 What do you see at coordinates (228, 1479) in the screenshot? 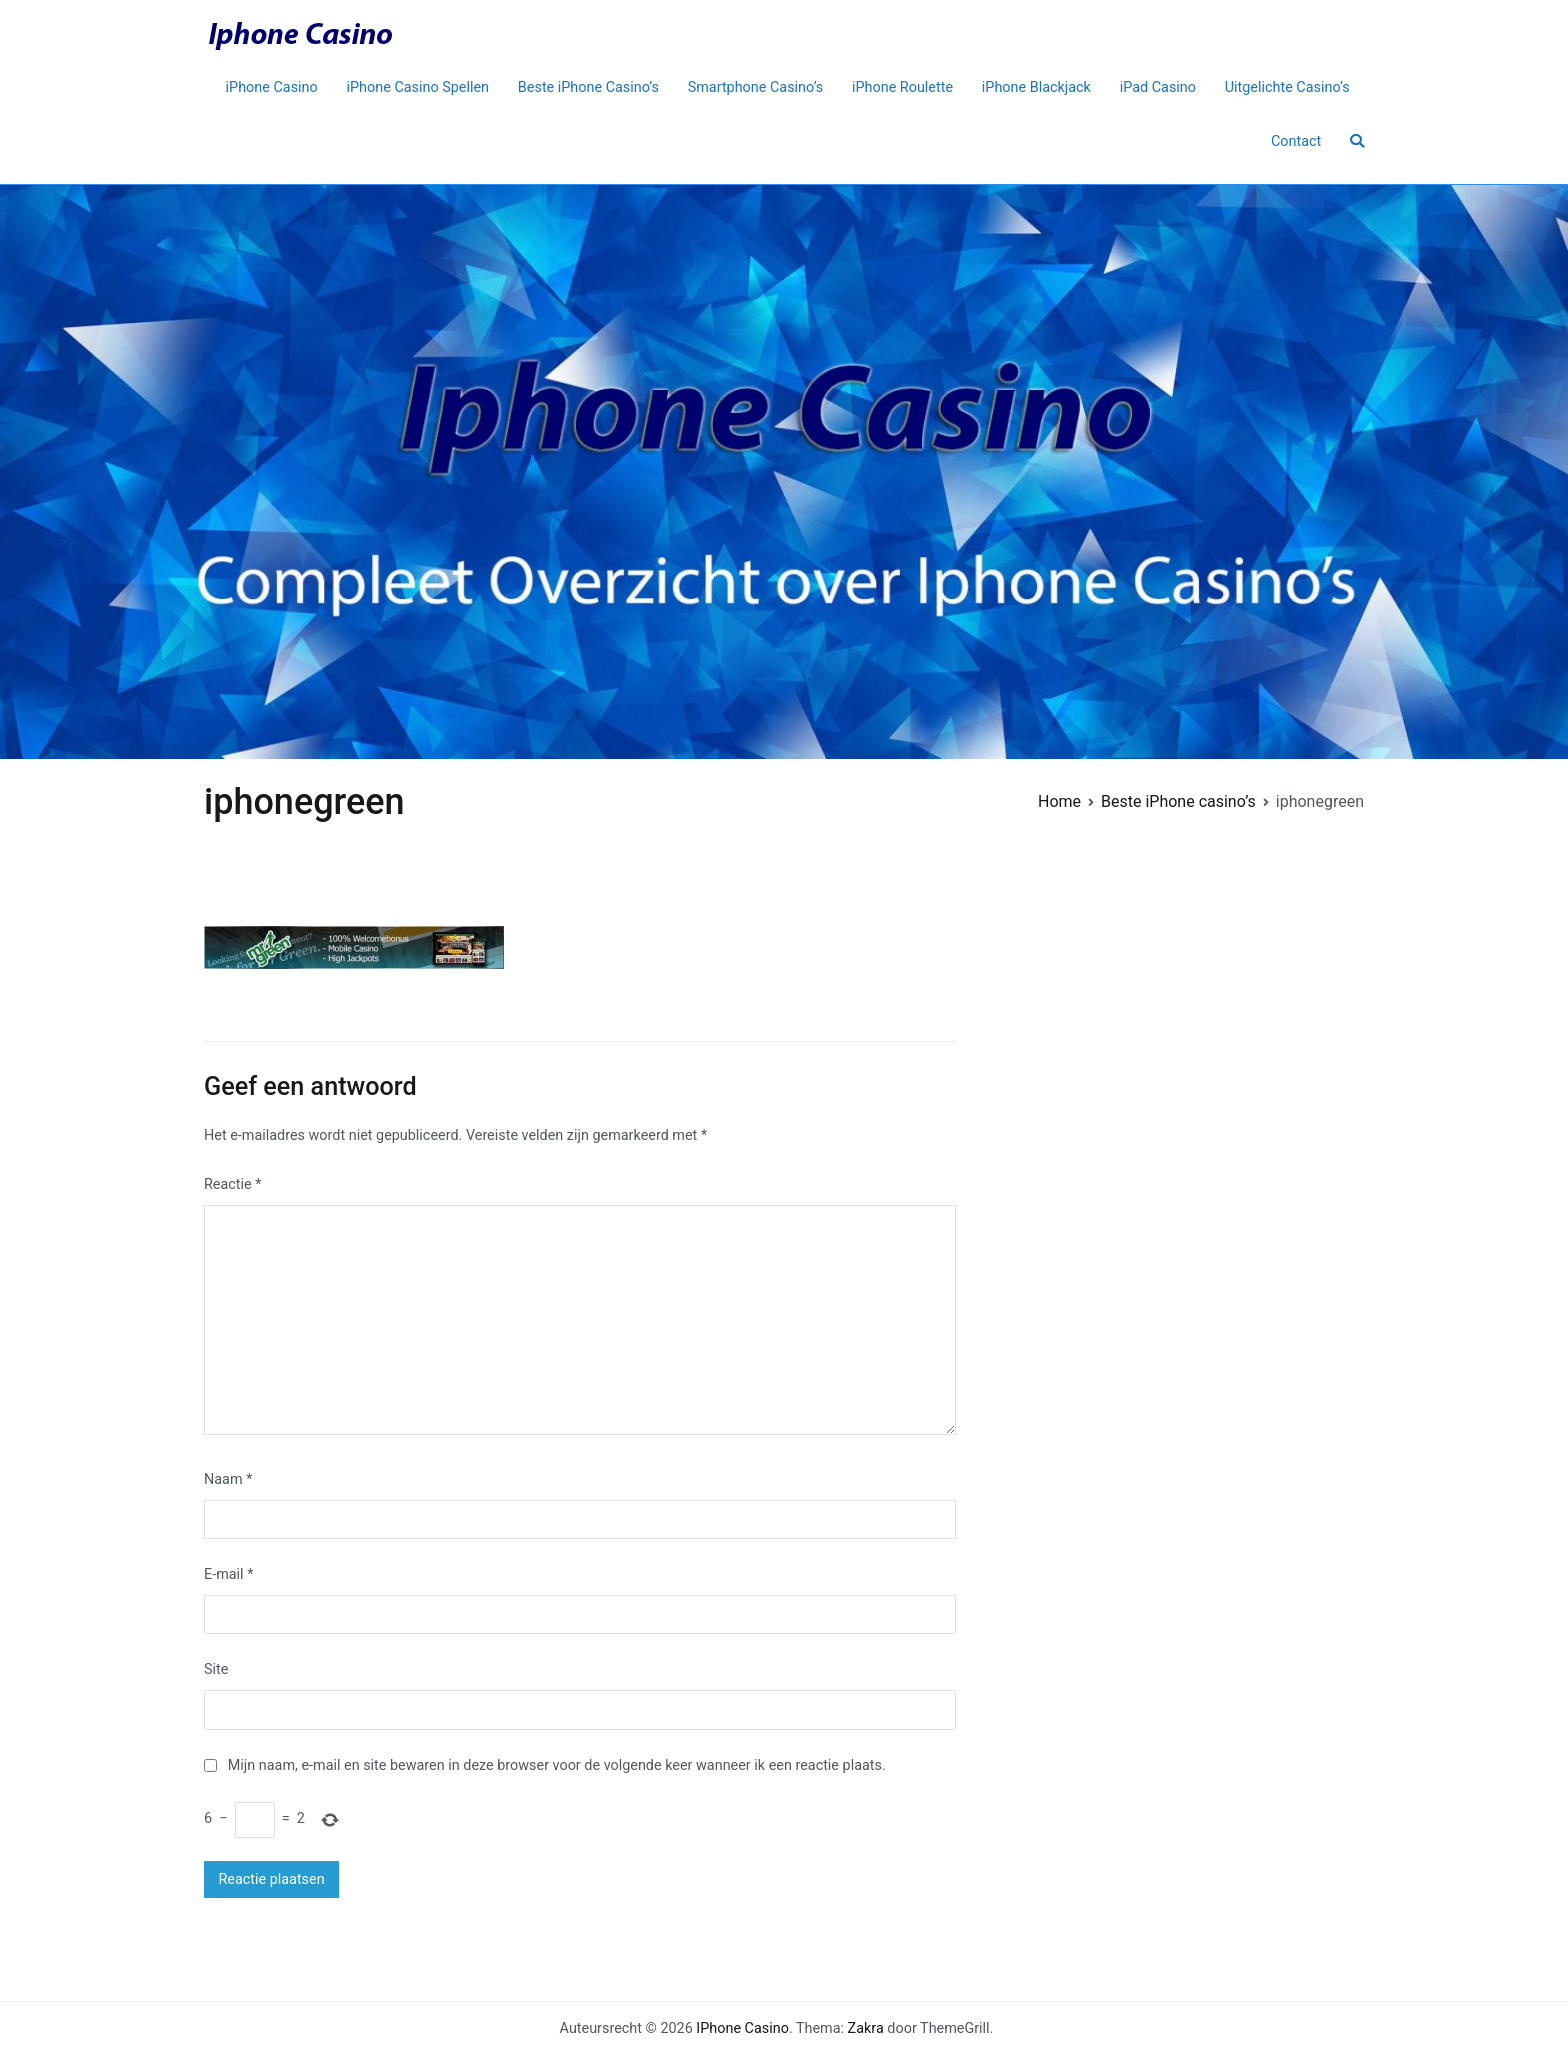
I see `Naam` at bounding box center [228, 1479].